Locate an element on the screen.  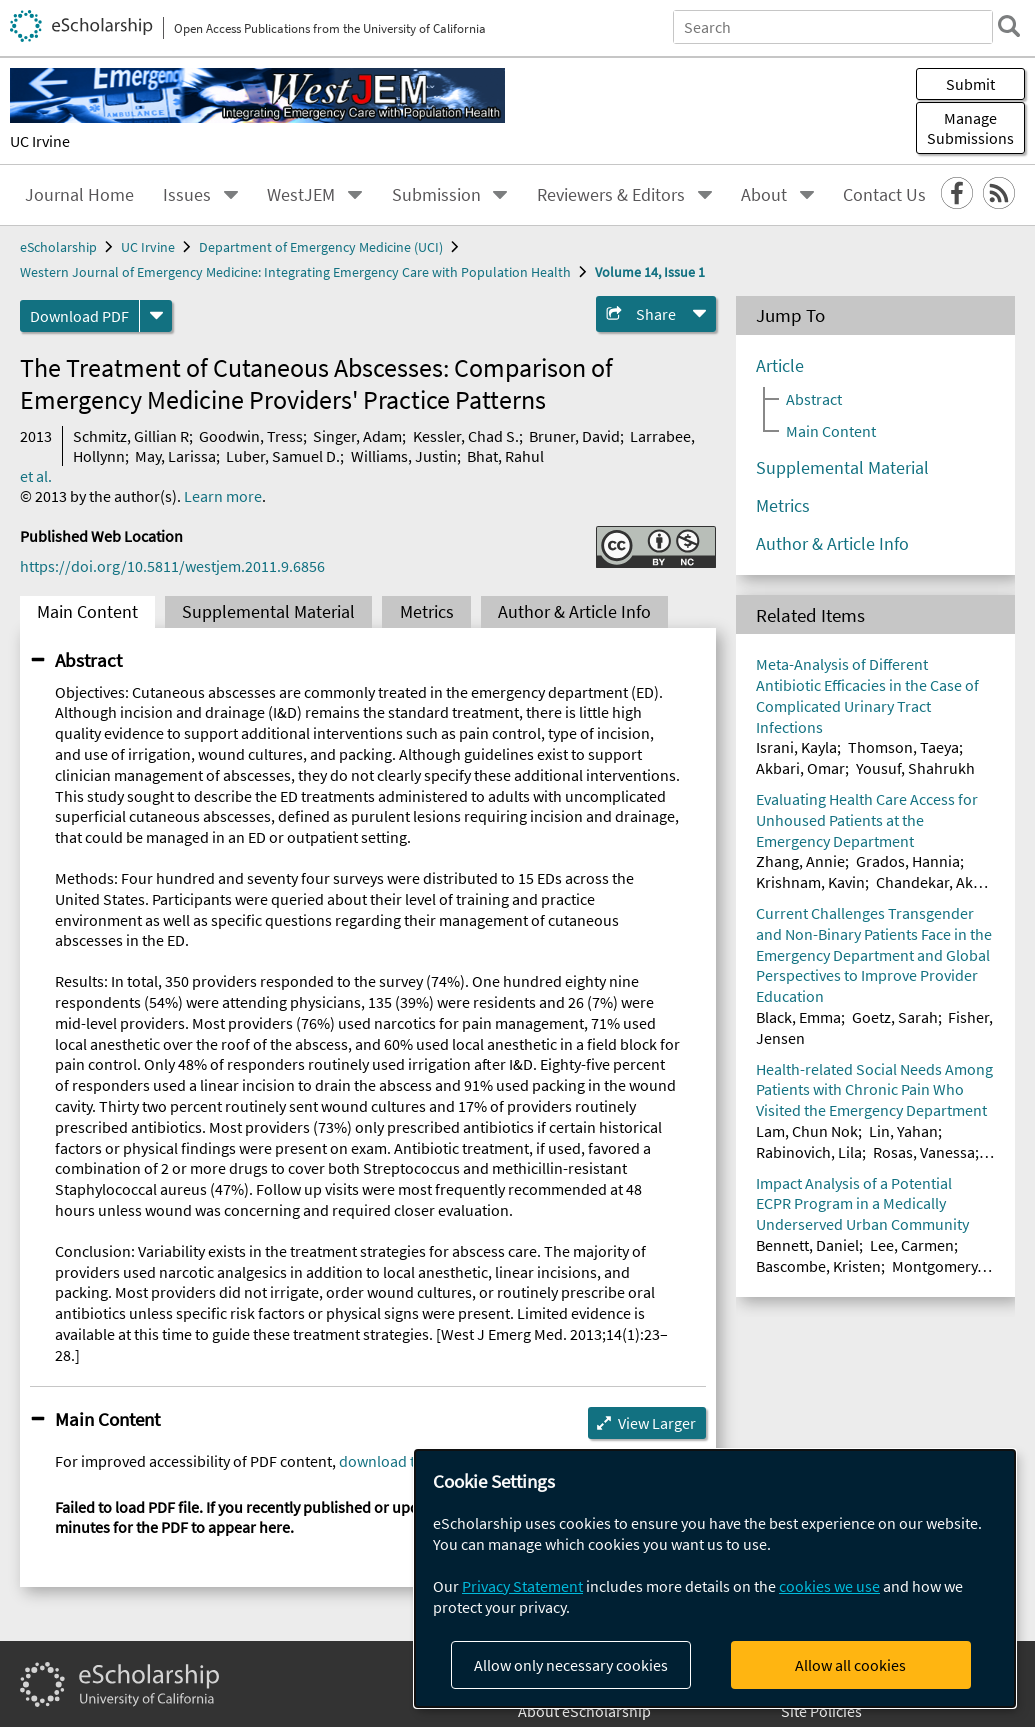
WestJEM is located at coordinates (301, 195).